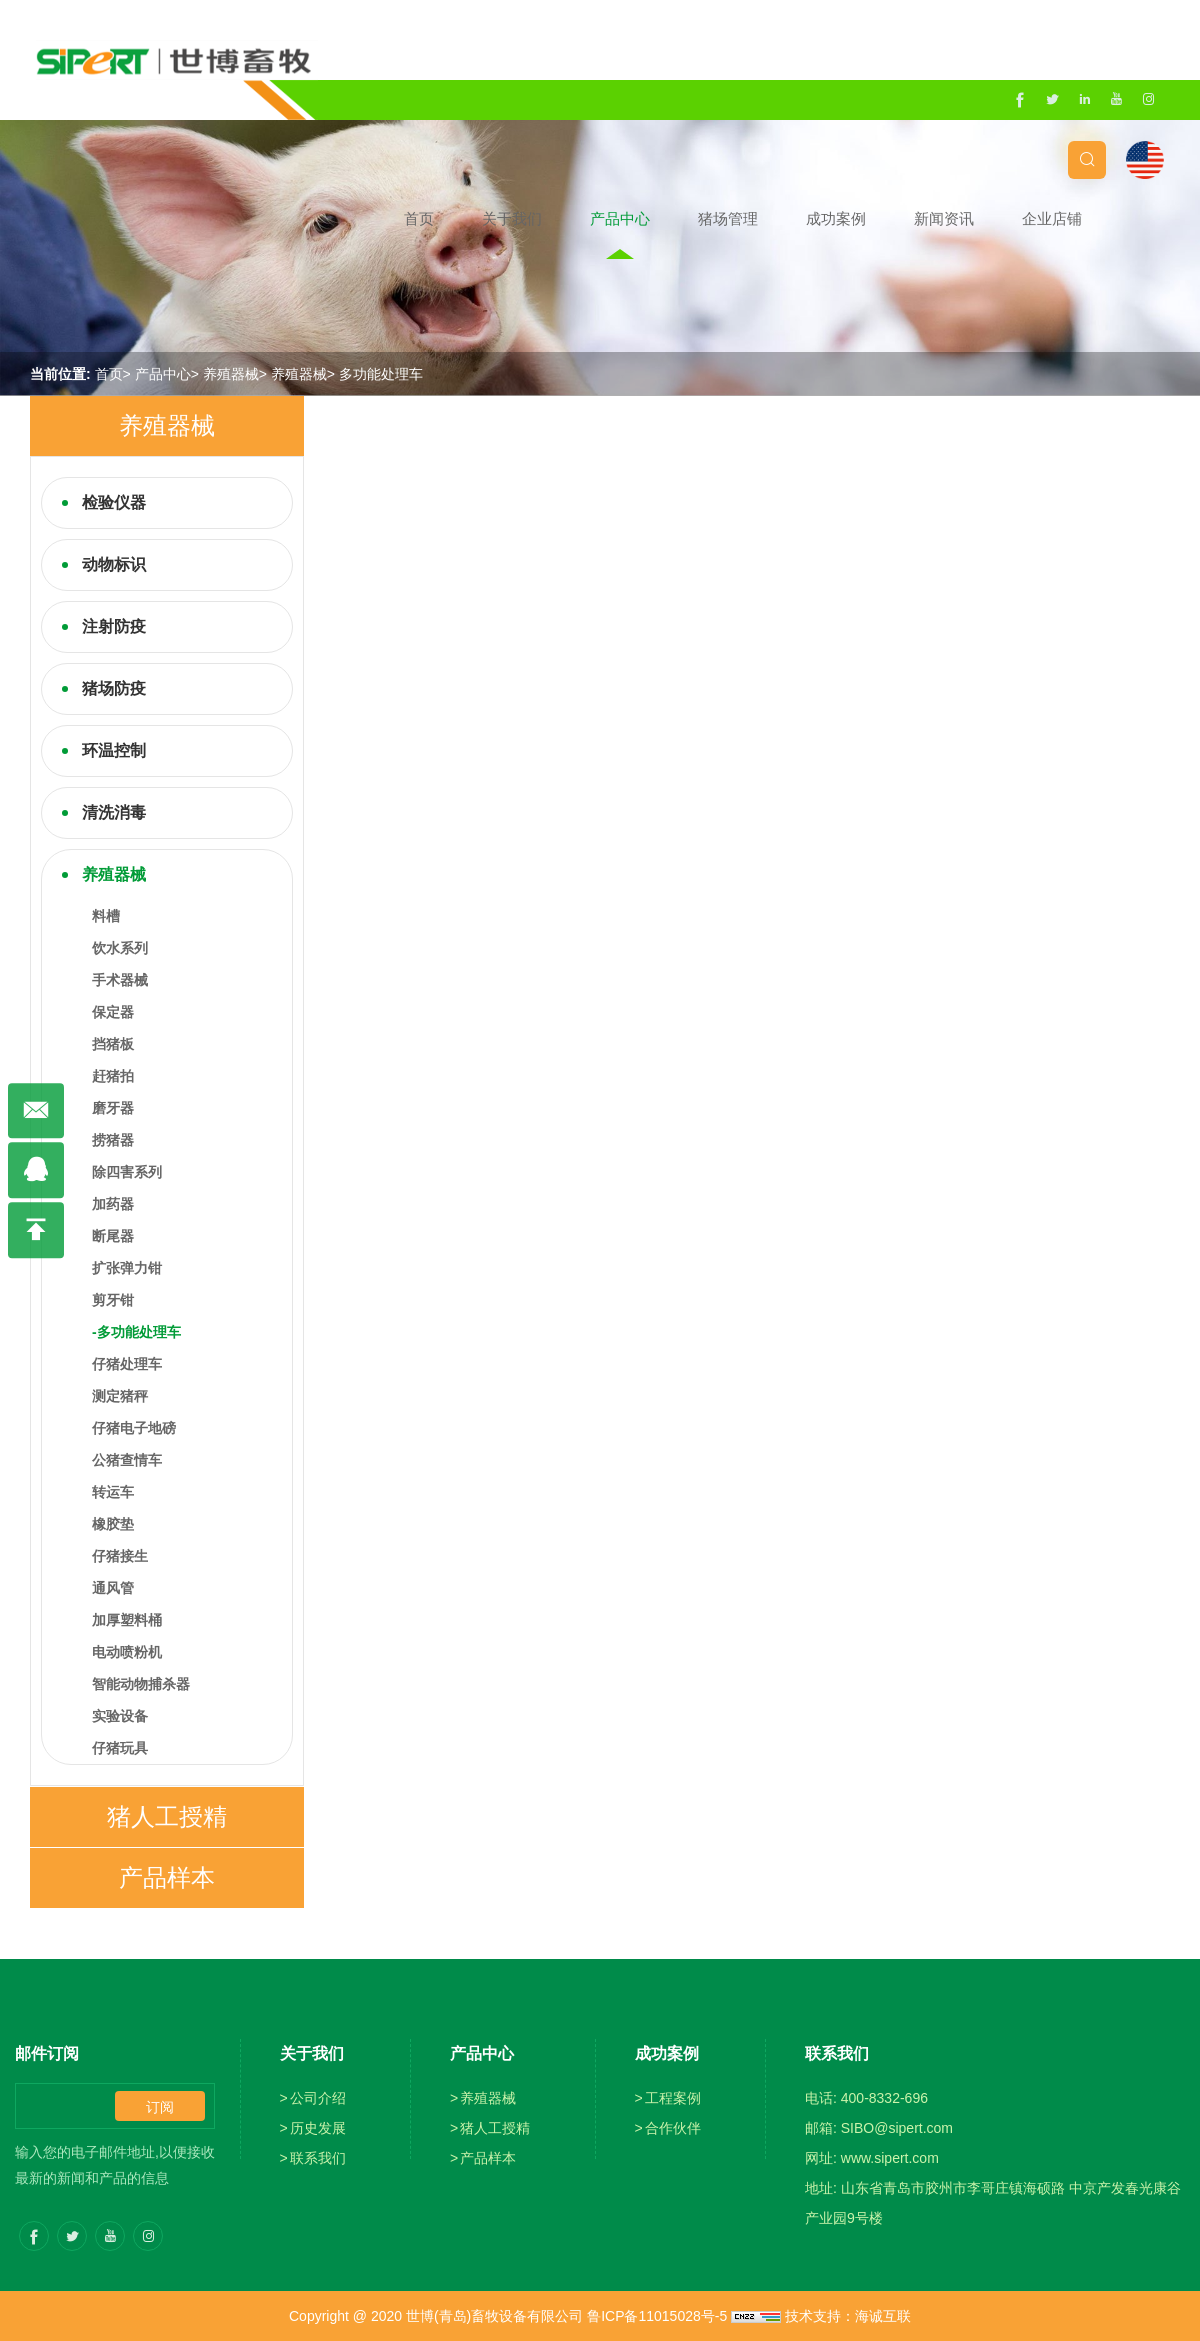 This screenshot has width=1200, height=2341. I want to click on 动物标识, so click(114, 564).